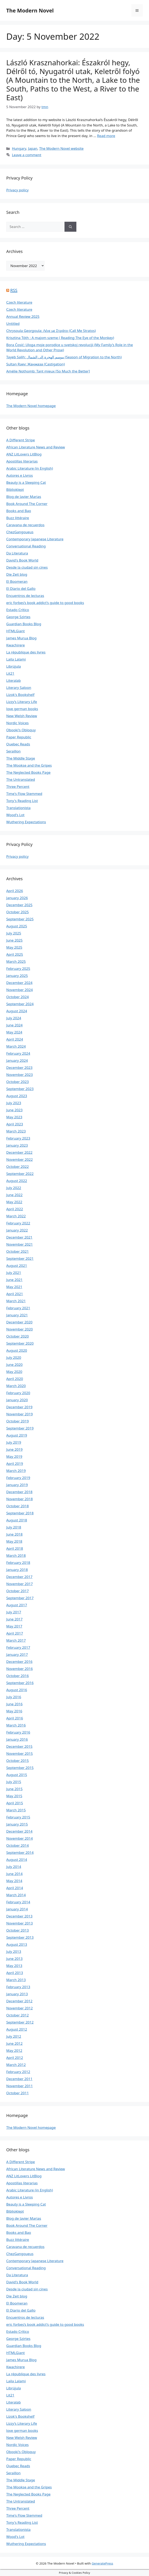 The width and height of the screenshot is (149, 2576). Describe the element at coordinates (13, 1187) in the screenshot. I see `July 2022` at that location.